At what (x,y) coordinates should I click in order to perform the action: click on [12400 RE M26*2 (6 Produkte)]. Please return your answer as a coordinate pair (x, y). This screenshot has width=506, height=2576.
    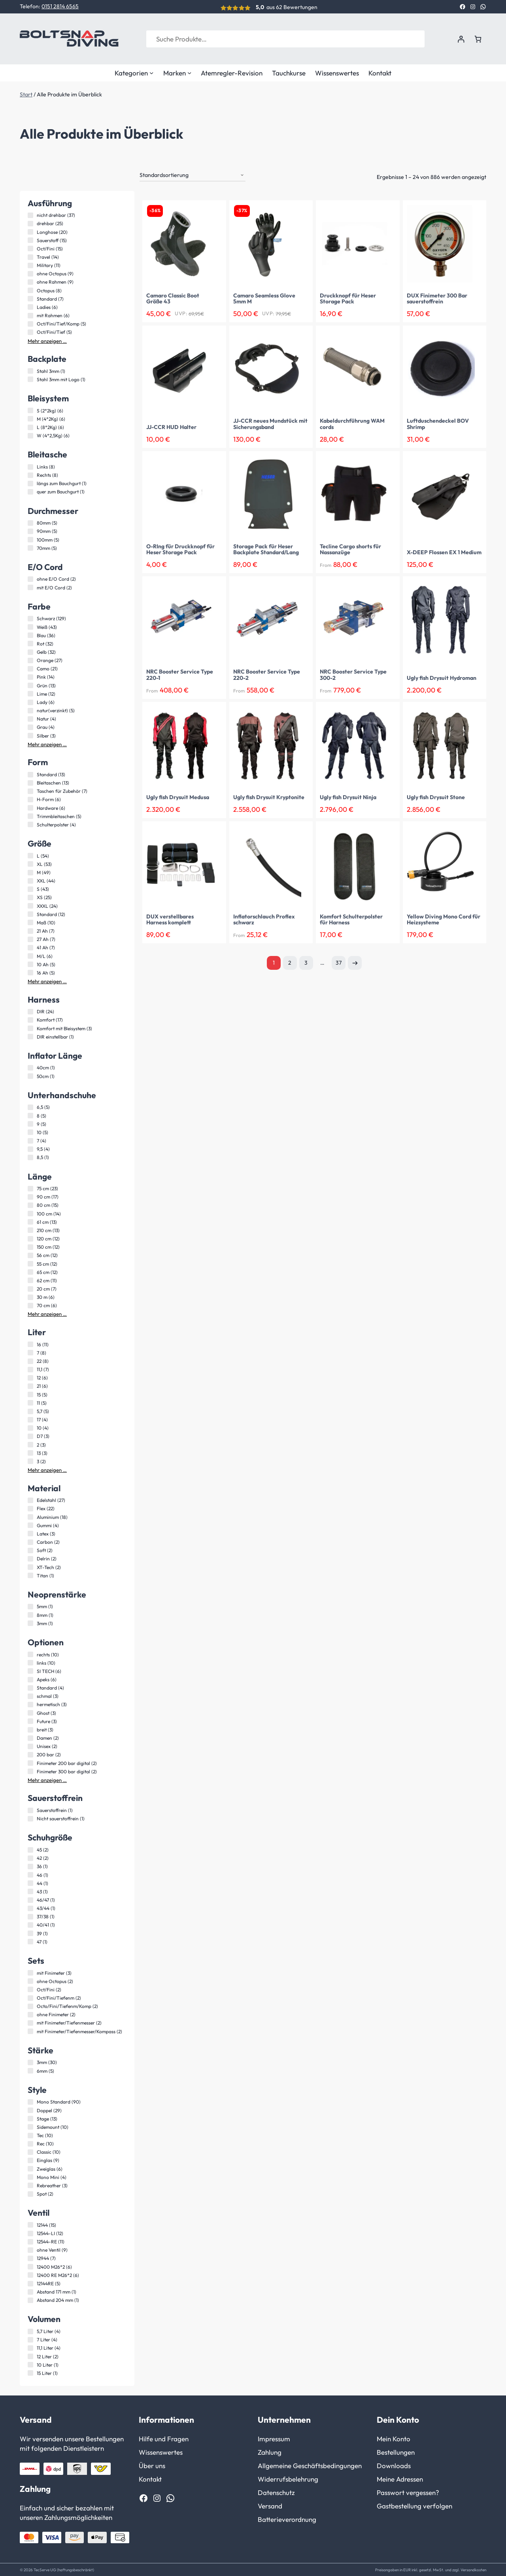
    Looking at the image, I should click on (30, 2274).